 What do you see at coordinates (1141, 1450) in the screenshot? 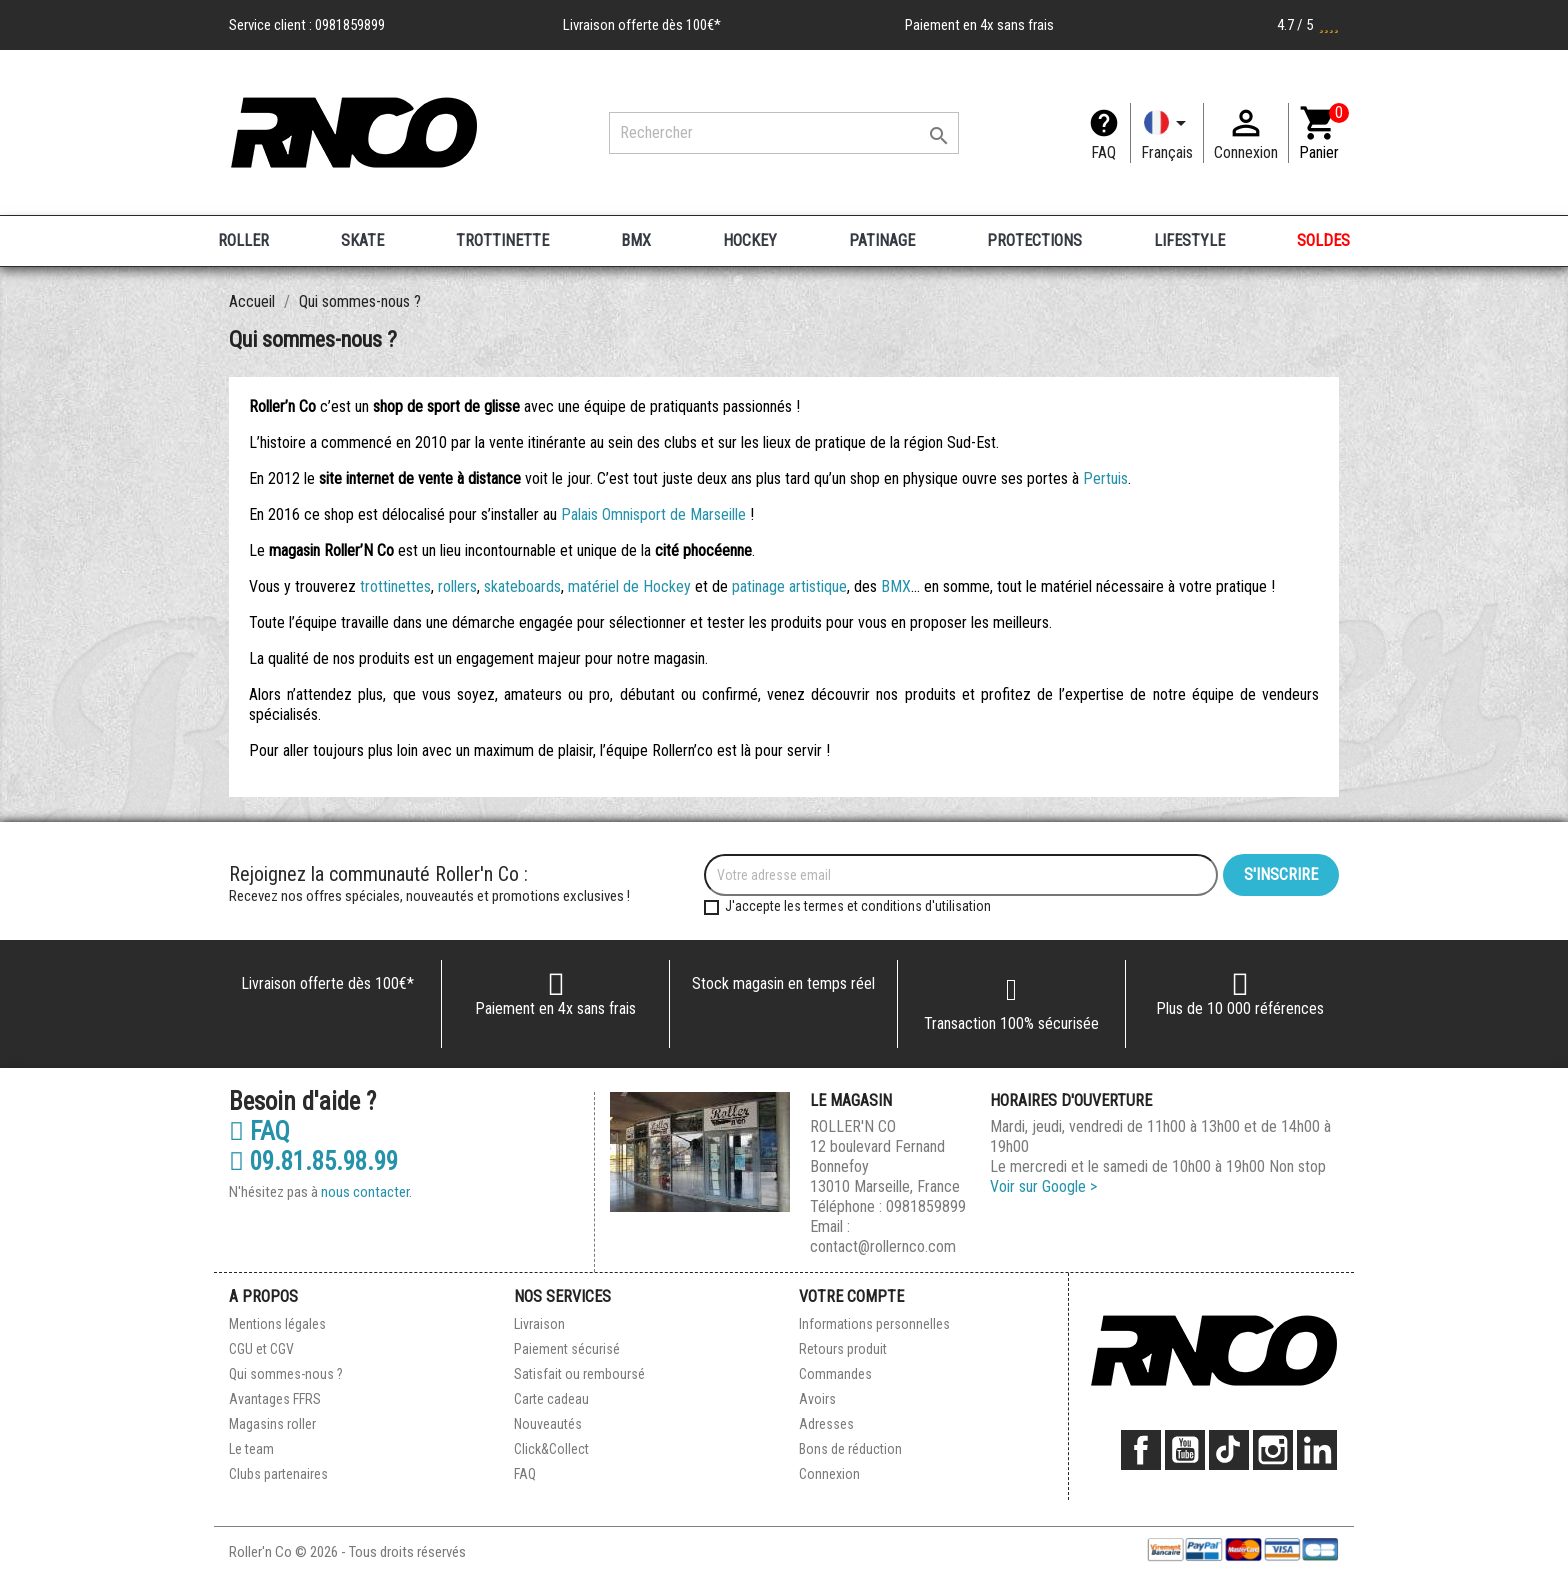
I see `Facebook` at bounding box center [1141, 1450].